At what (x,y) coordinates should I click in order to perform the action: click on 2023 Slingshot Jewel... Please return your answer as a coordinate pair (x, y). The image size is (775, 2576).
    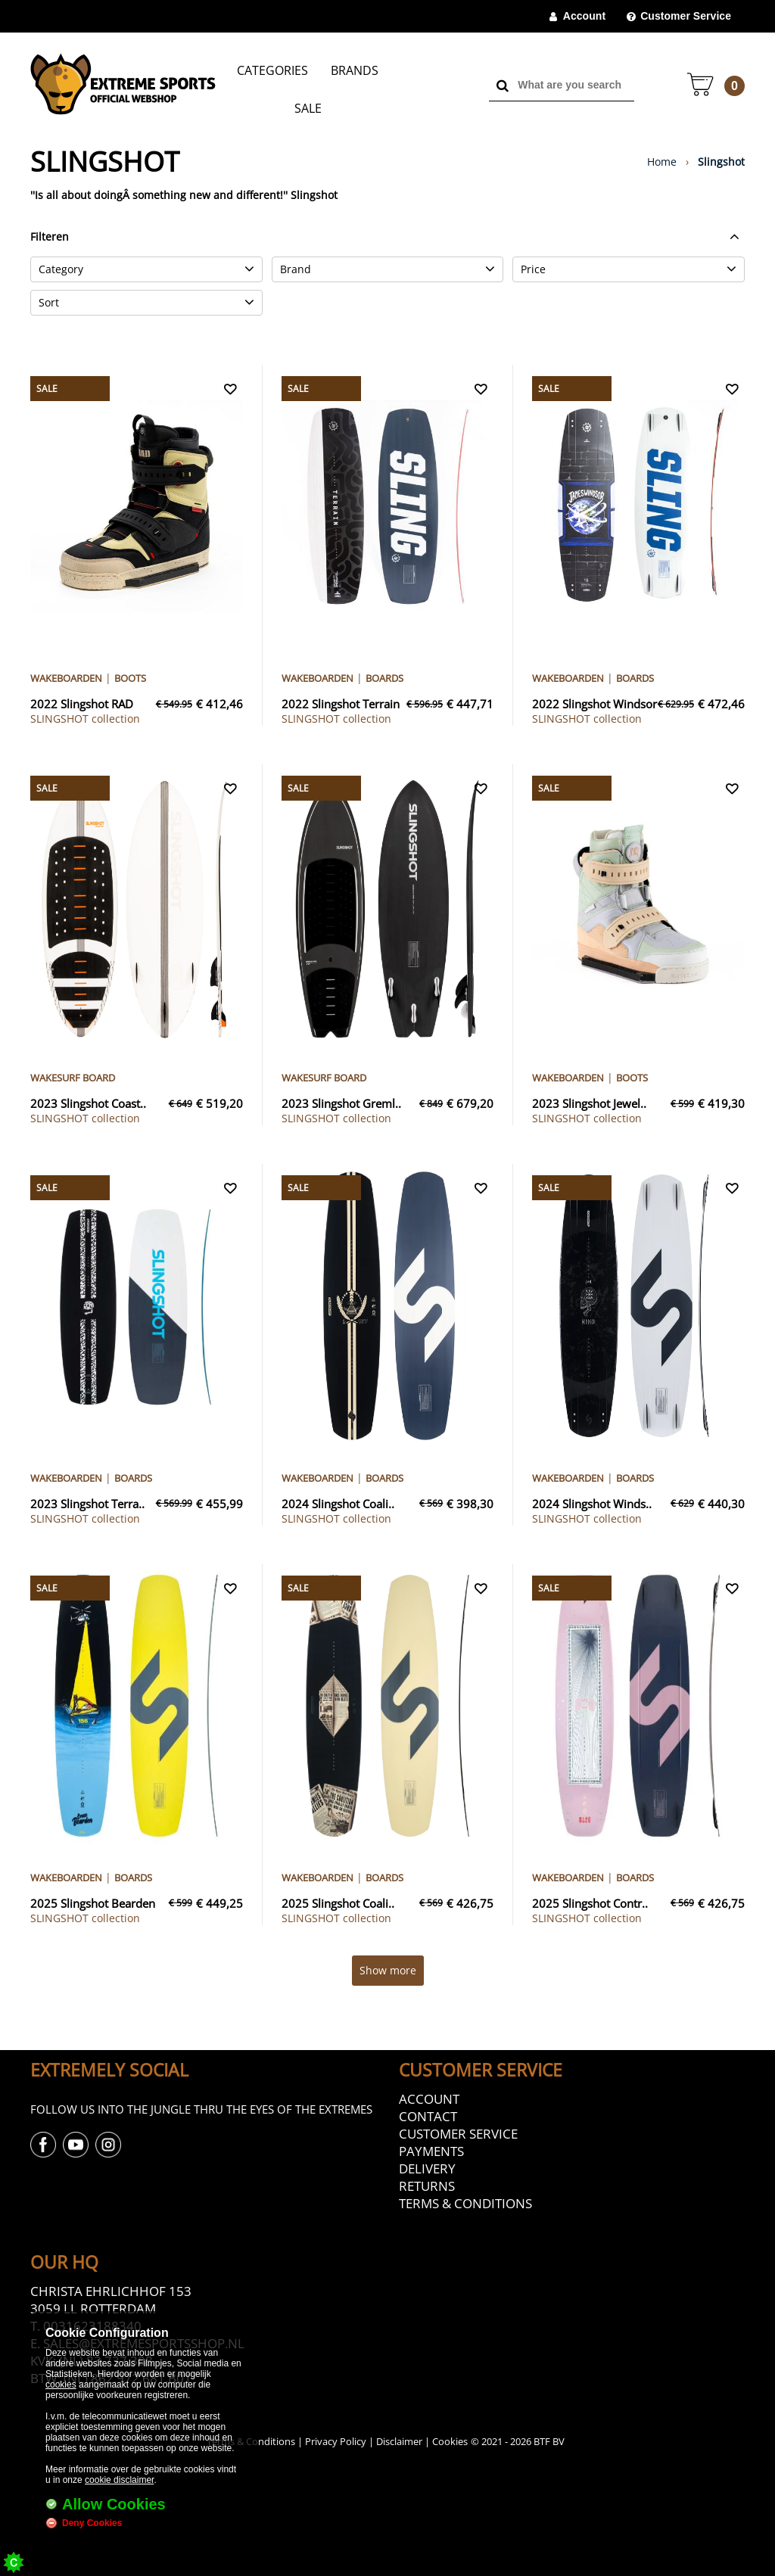
    Looking at the image, I should click on (589, 1103).